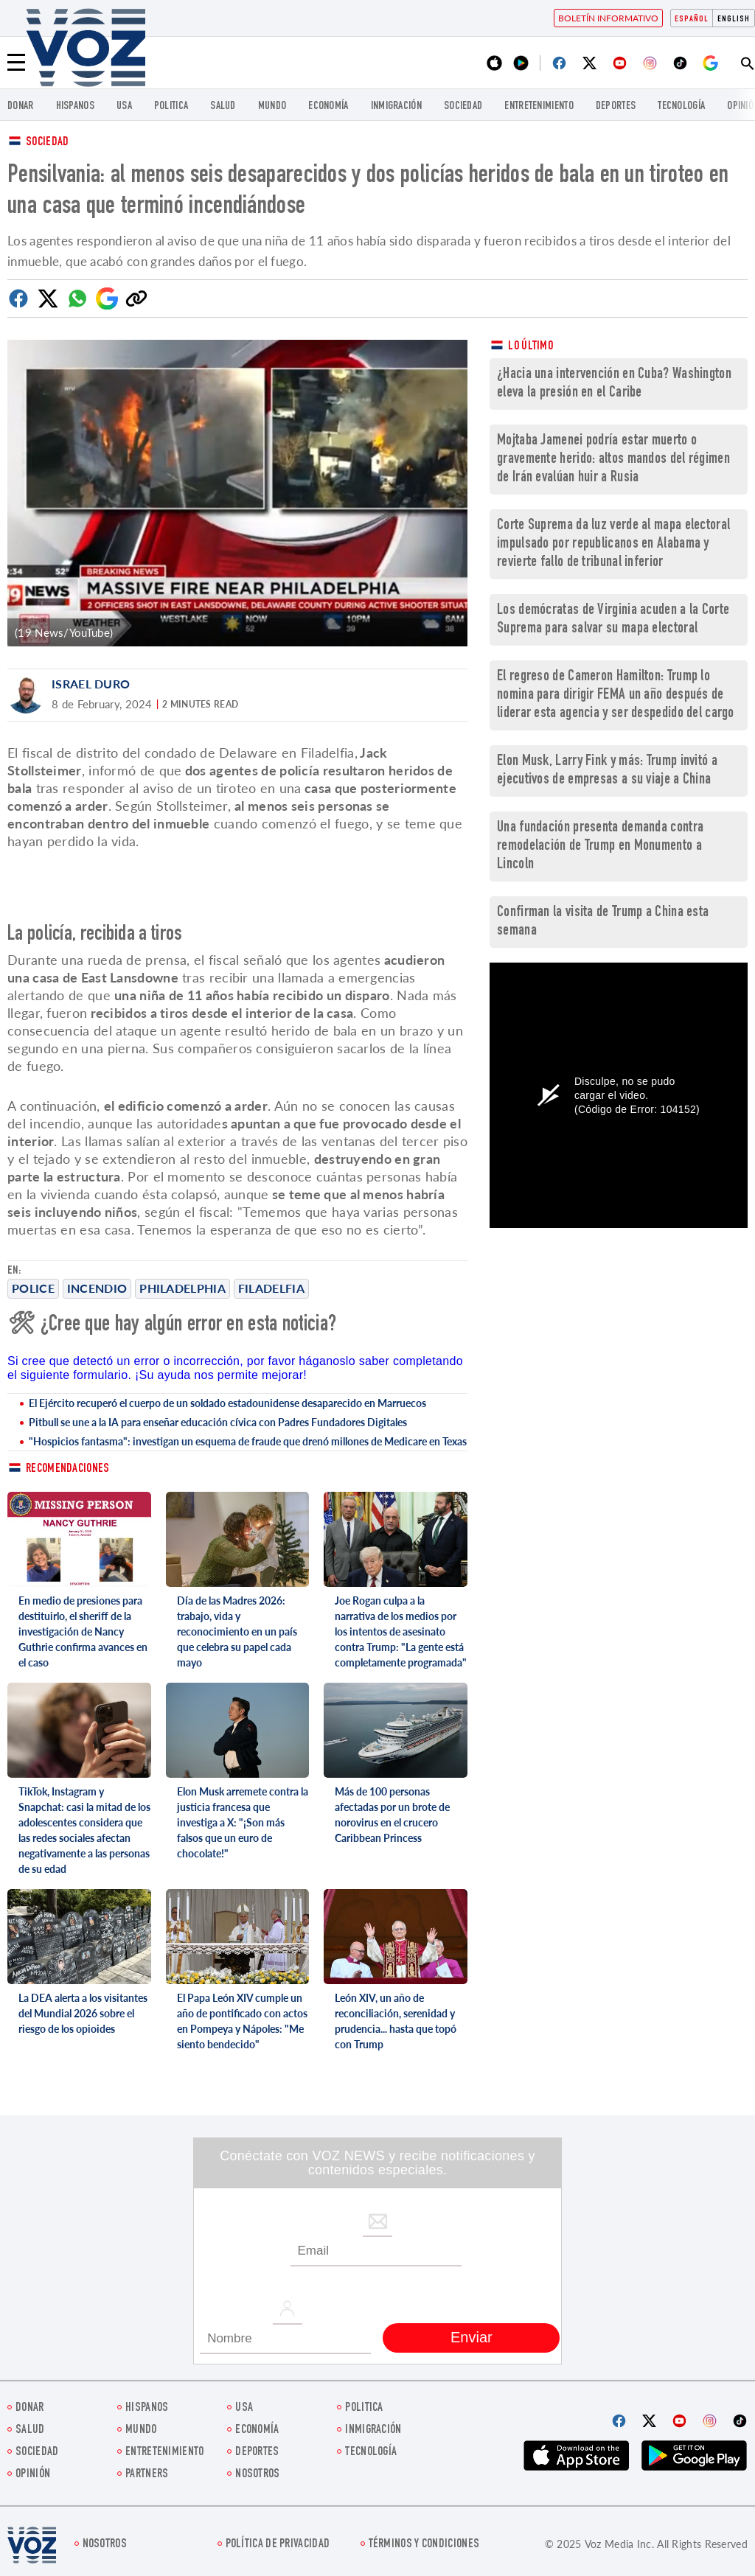  I want to click on Hispanos, so click(75, 106).